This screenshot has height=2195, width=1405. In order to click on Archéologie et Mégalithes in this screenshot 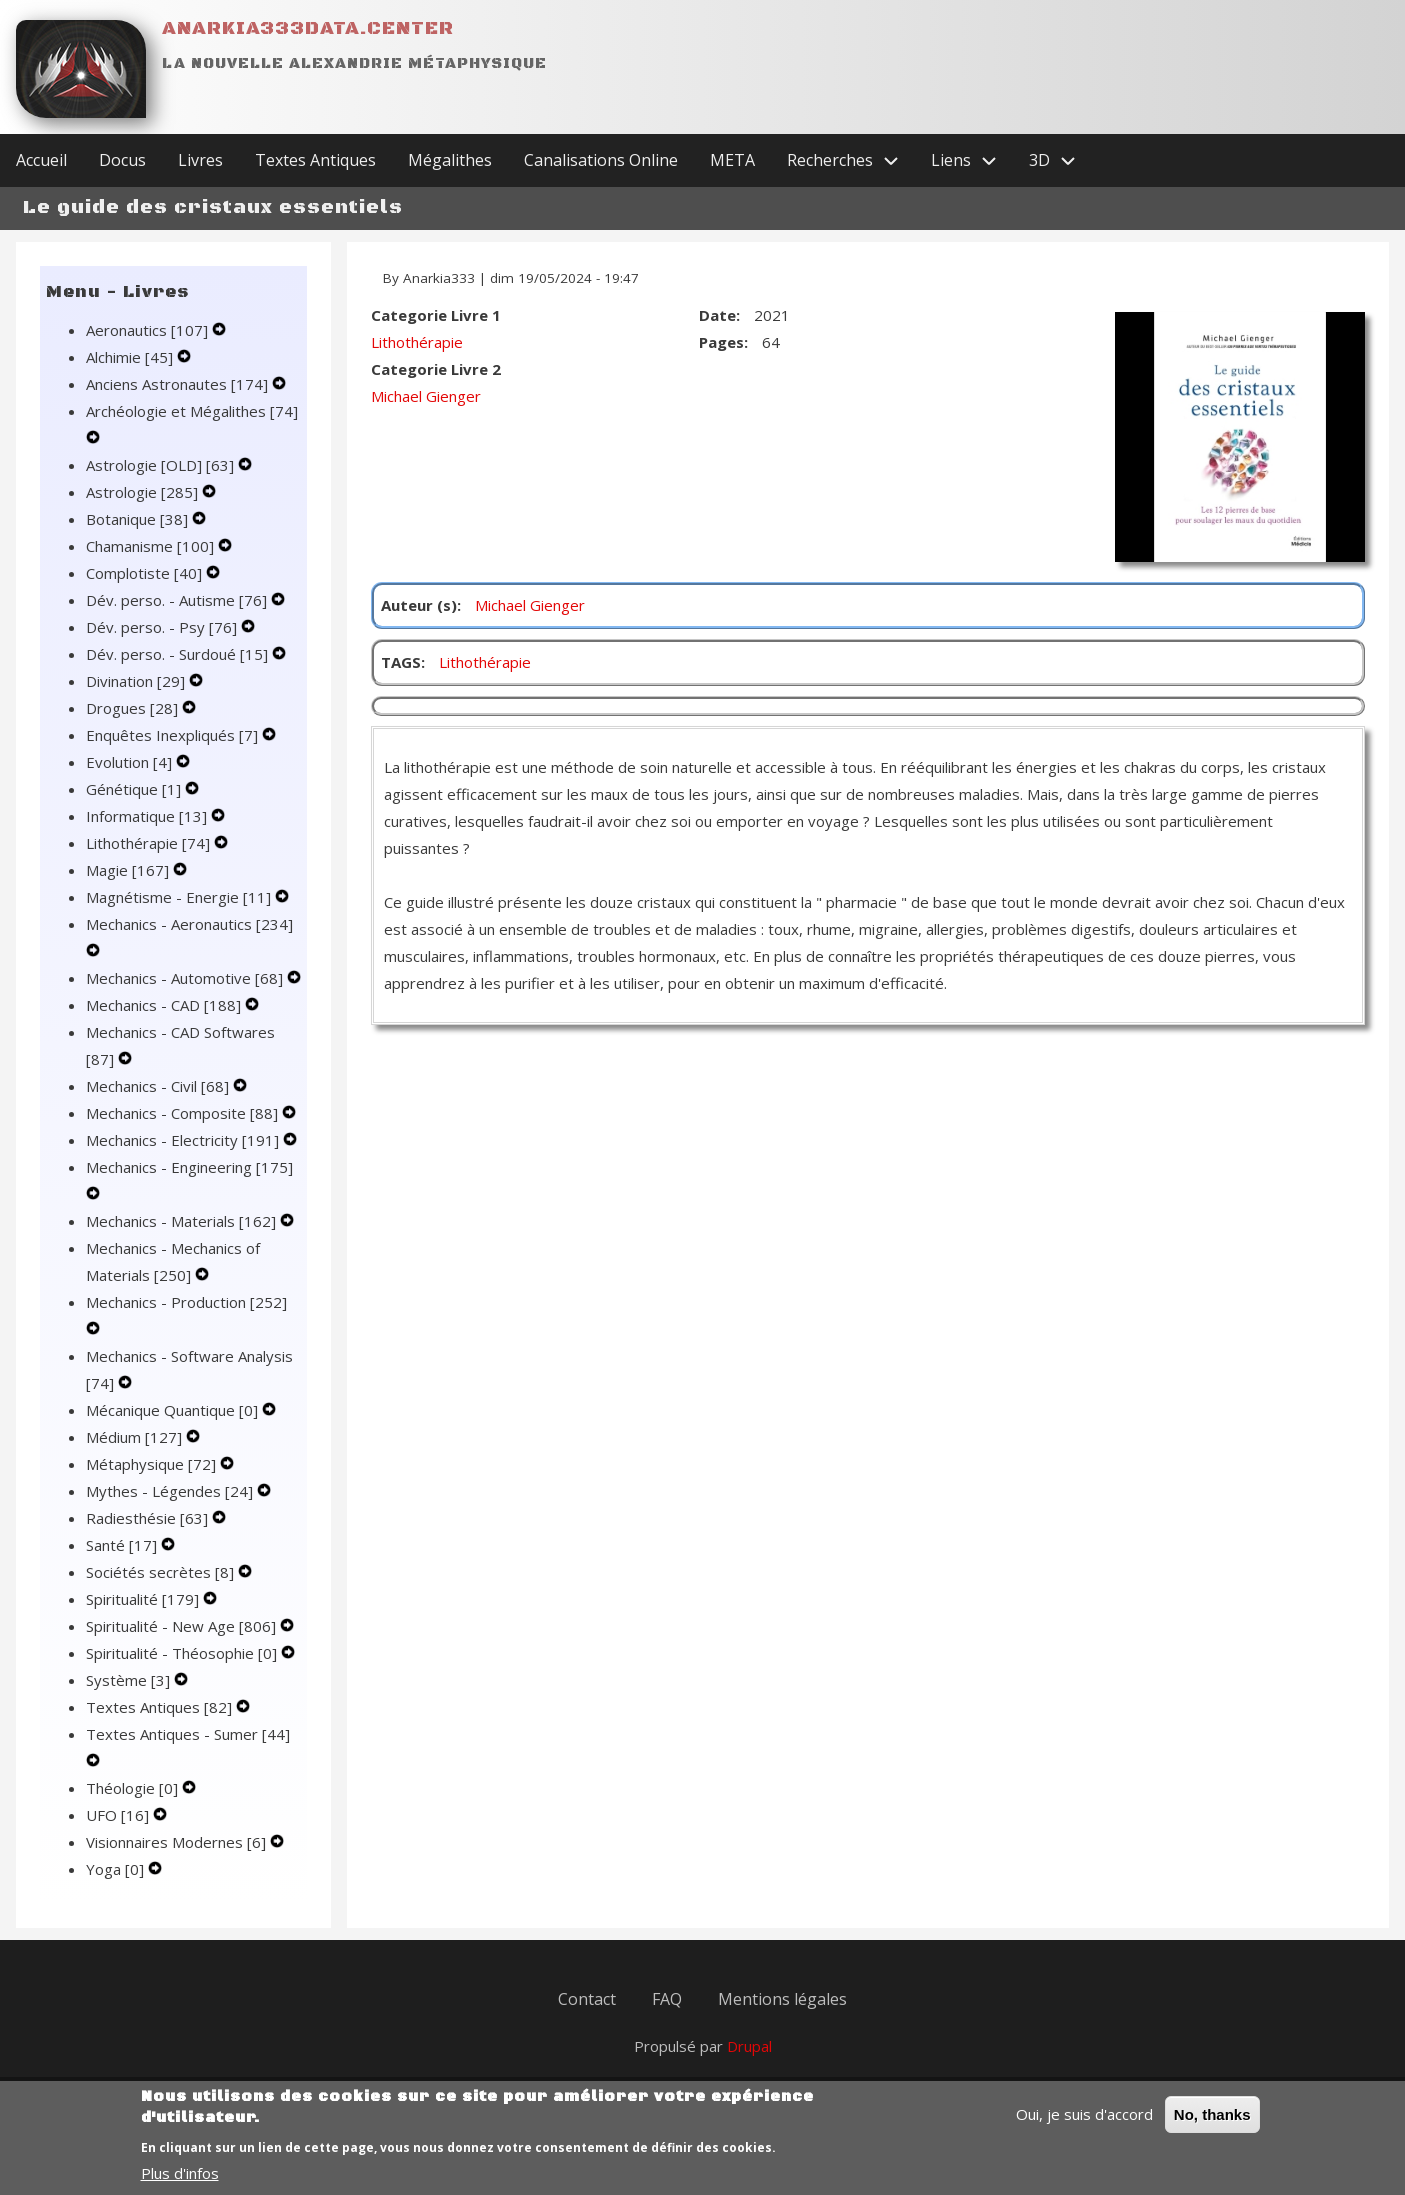, I will do `click(192, 411)`.